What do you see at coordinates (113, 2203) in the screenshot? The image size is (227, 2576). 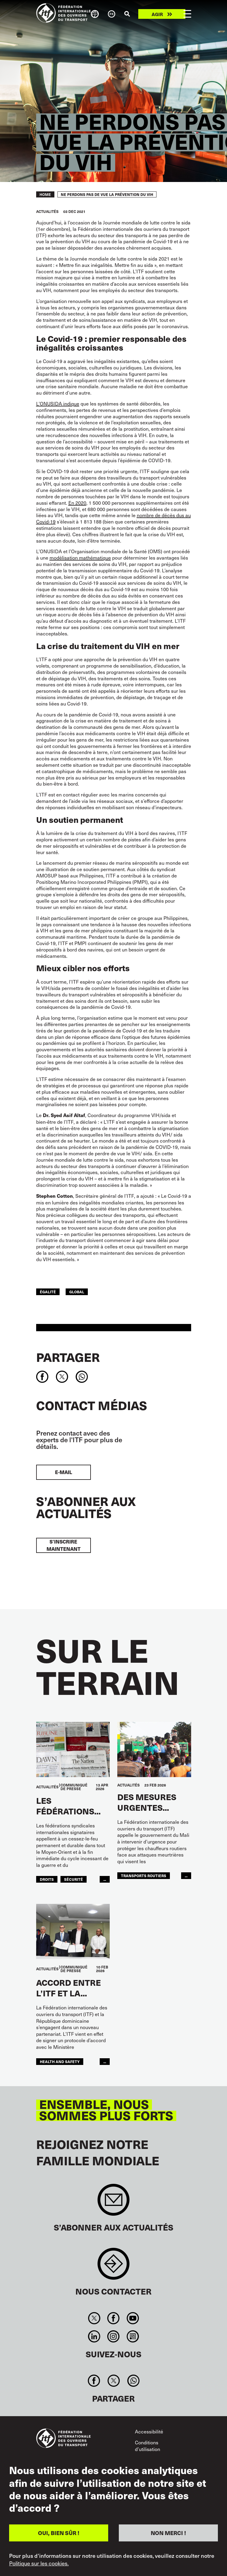 I see `Sign up` at bounding box center [113, 2203].